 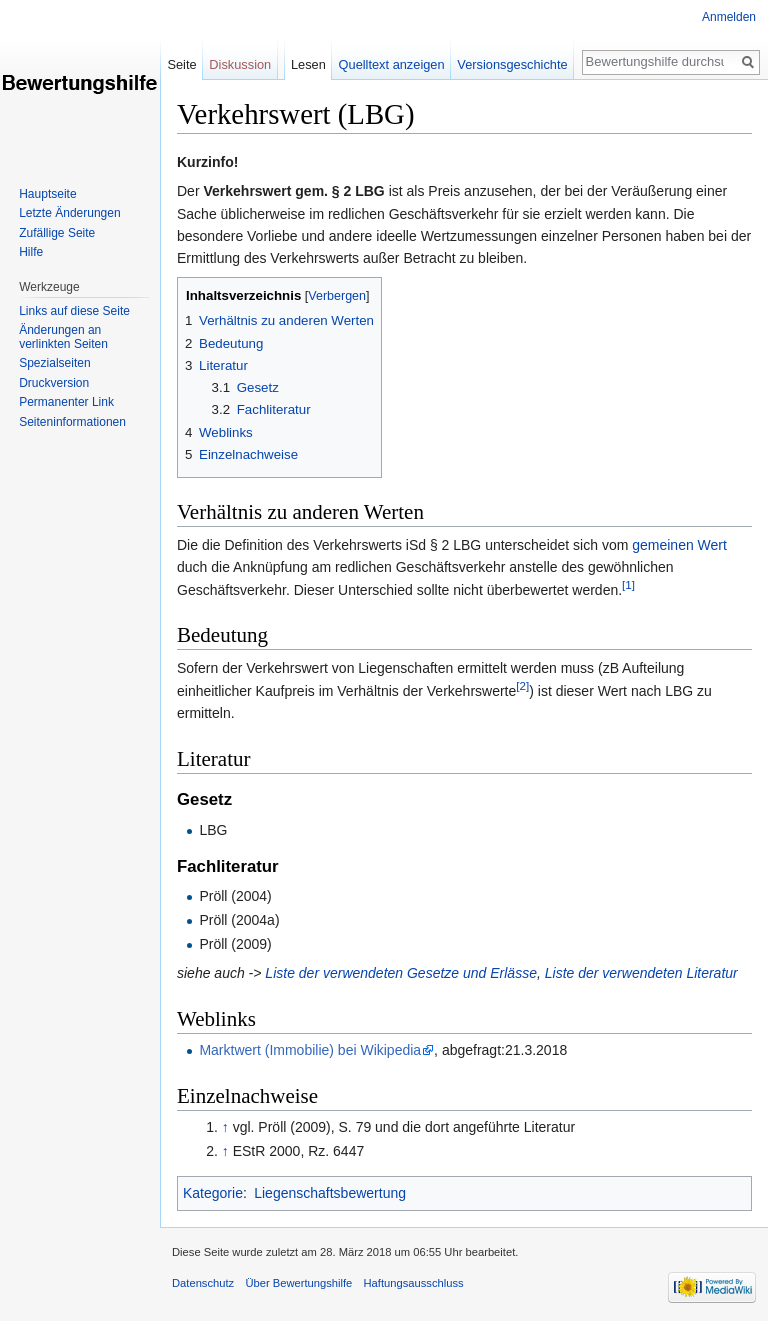 What do you see at coordinates (31, 252) in the screenshot?
I see `Hilfe` at bounding box center [31, 252].